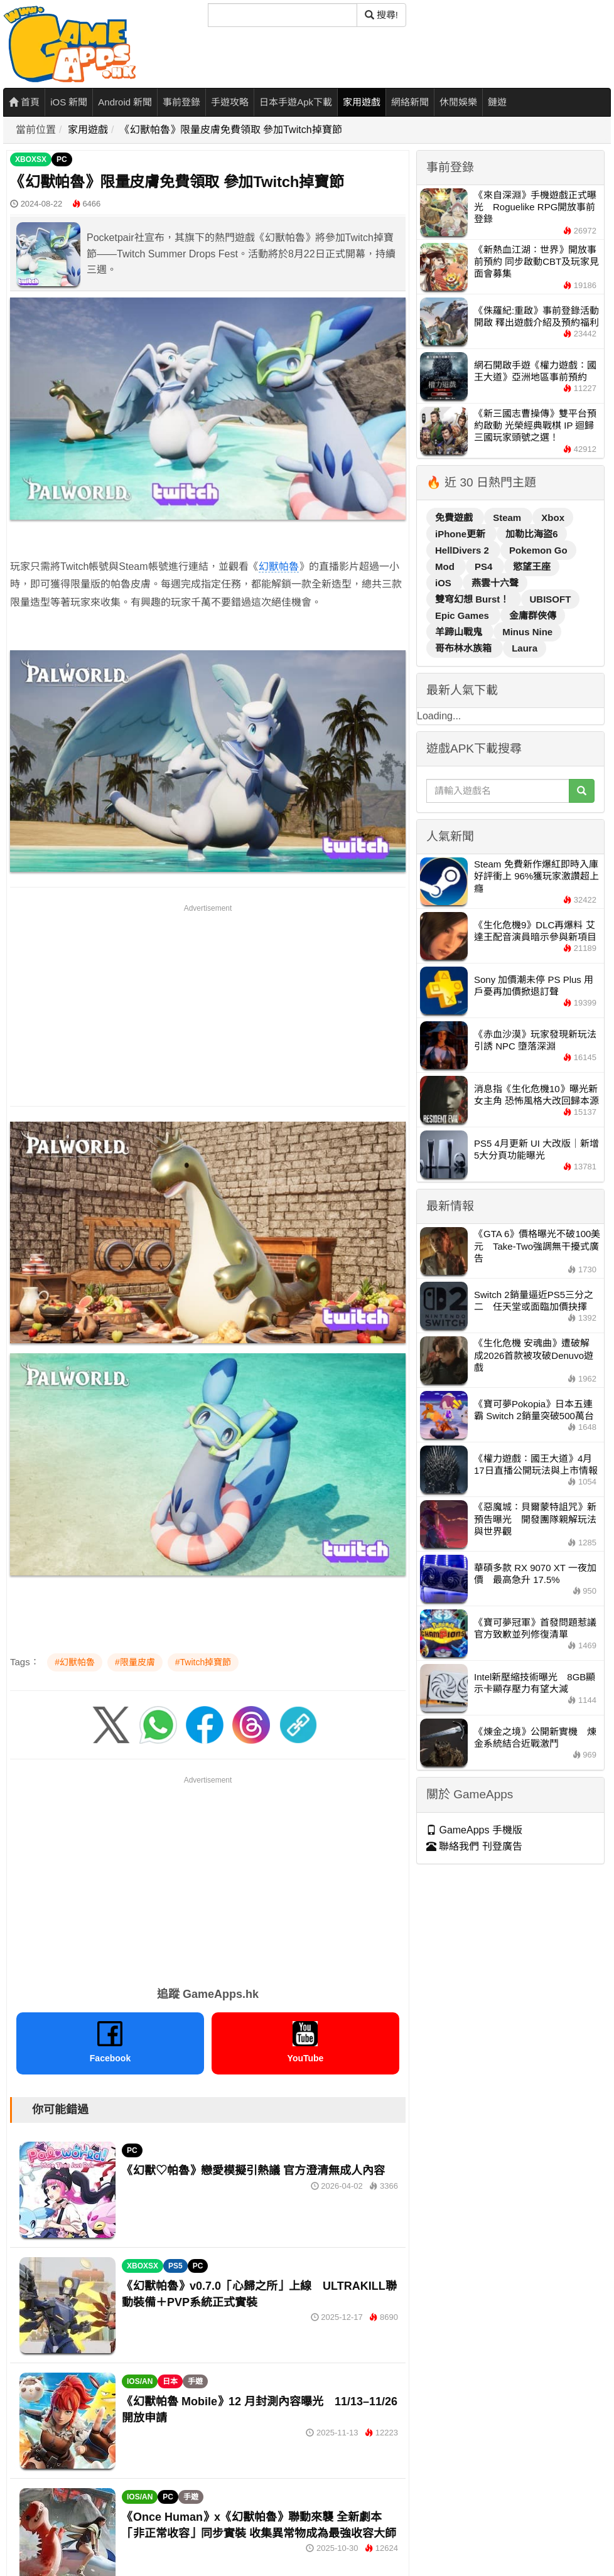 This screenshot has width=614, height=2576. Describe the element at coordinates (552, 517) in the screenshot. I see `Xbox` at that location.